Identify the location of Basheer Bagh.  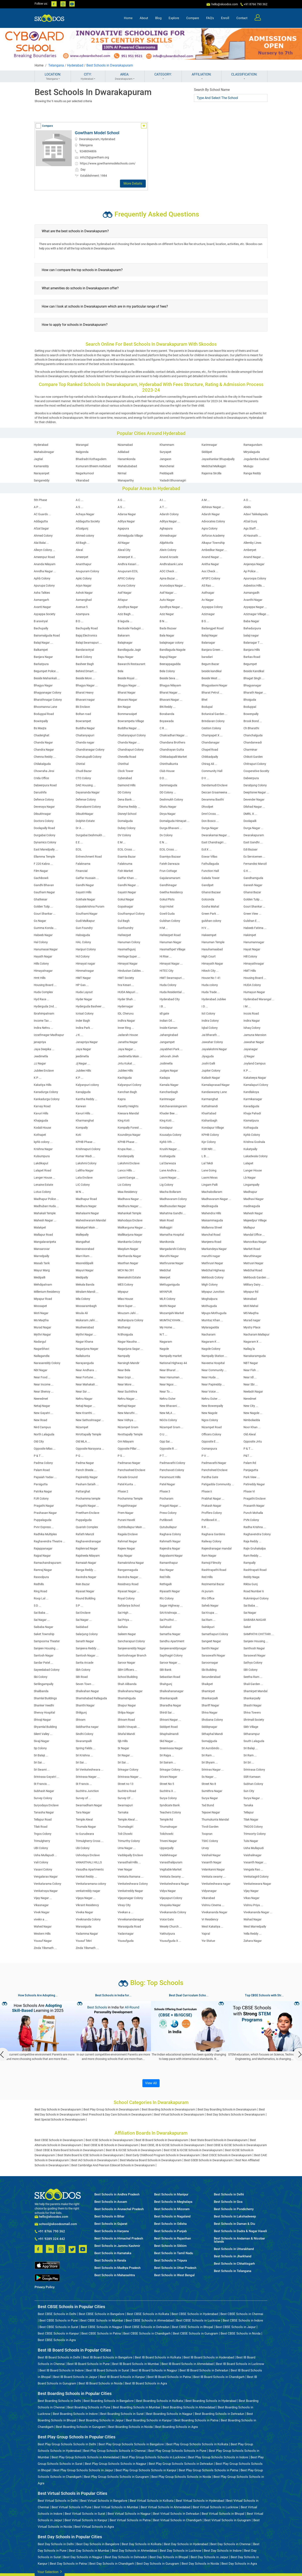
(85, 664).